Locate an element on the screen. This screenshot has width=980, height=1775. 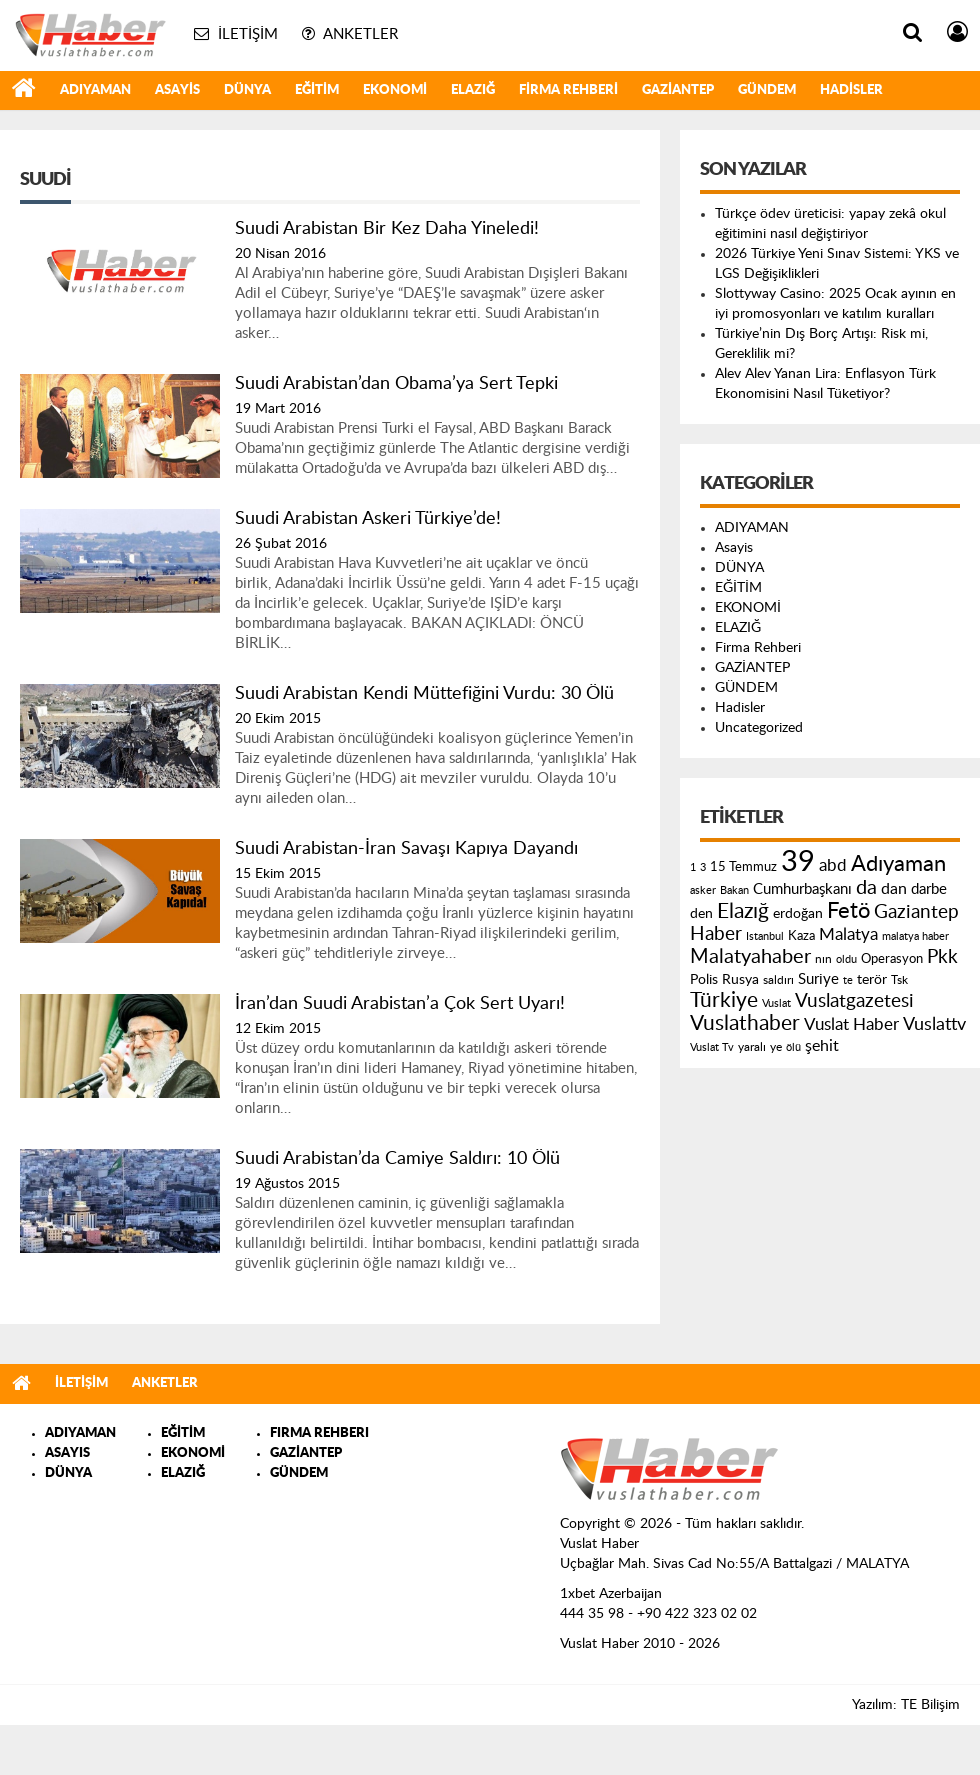
darbe [darbe (224 öge)] is located at coordinates (929, 889).